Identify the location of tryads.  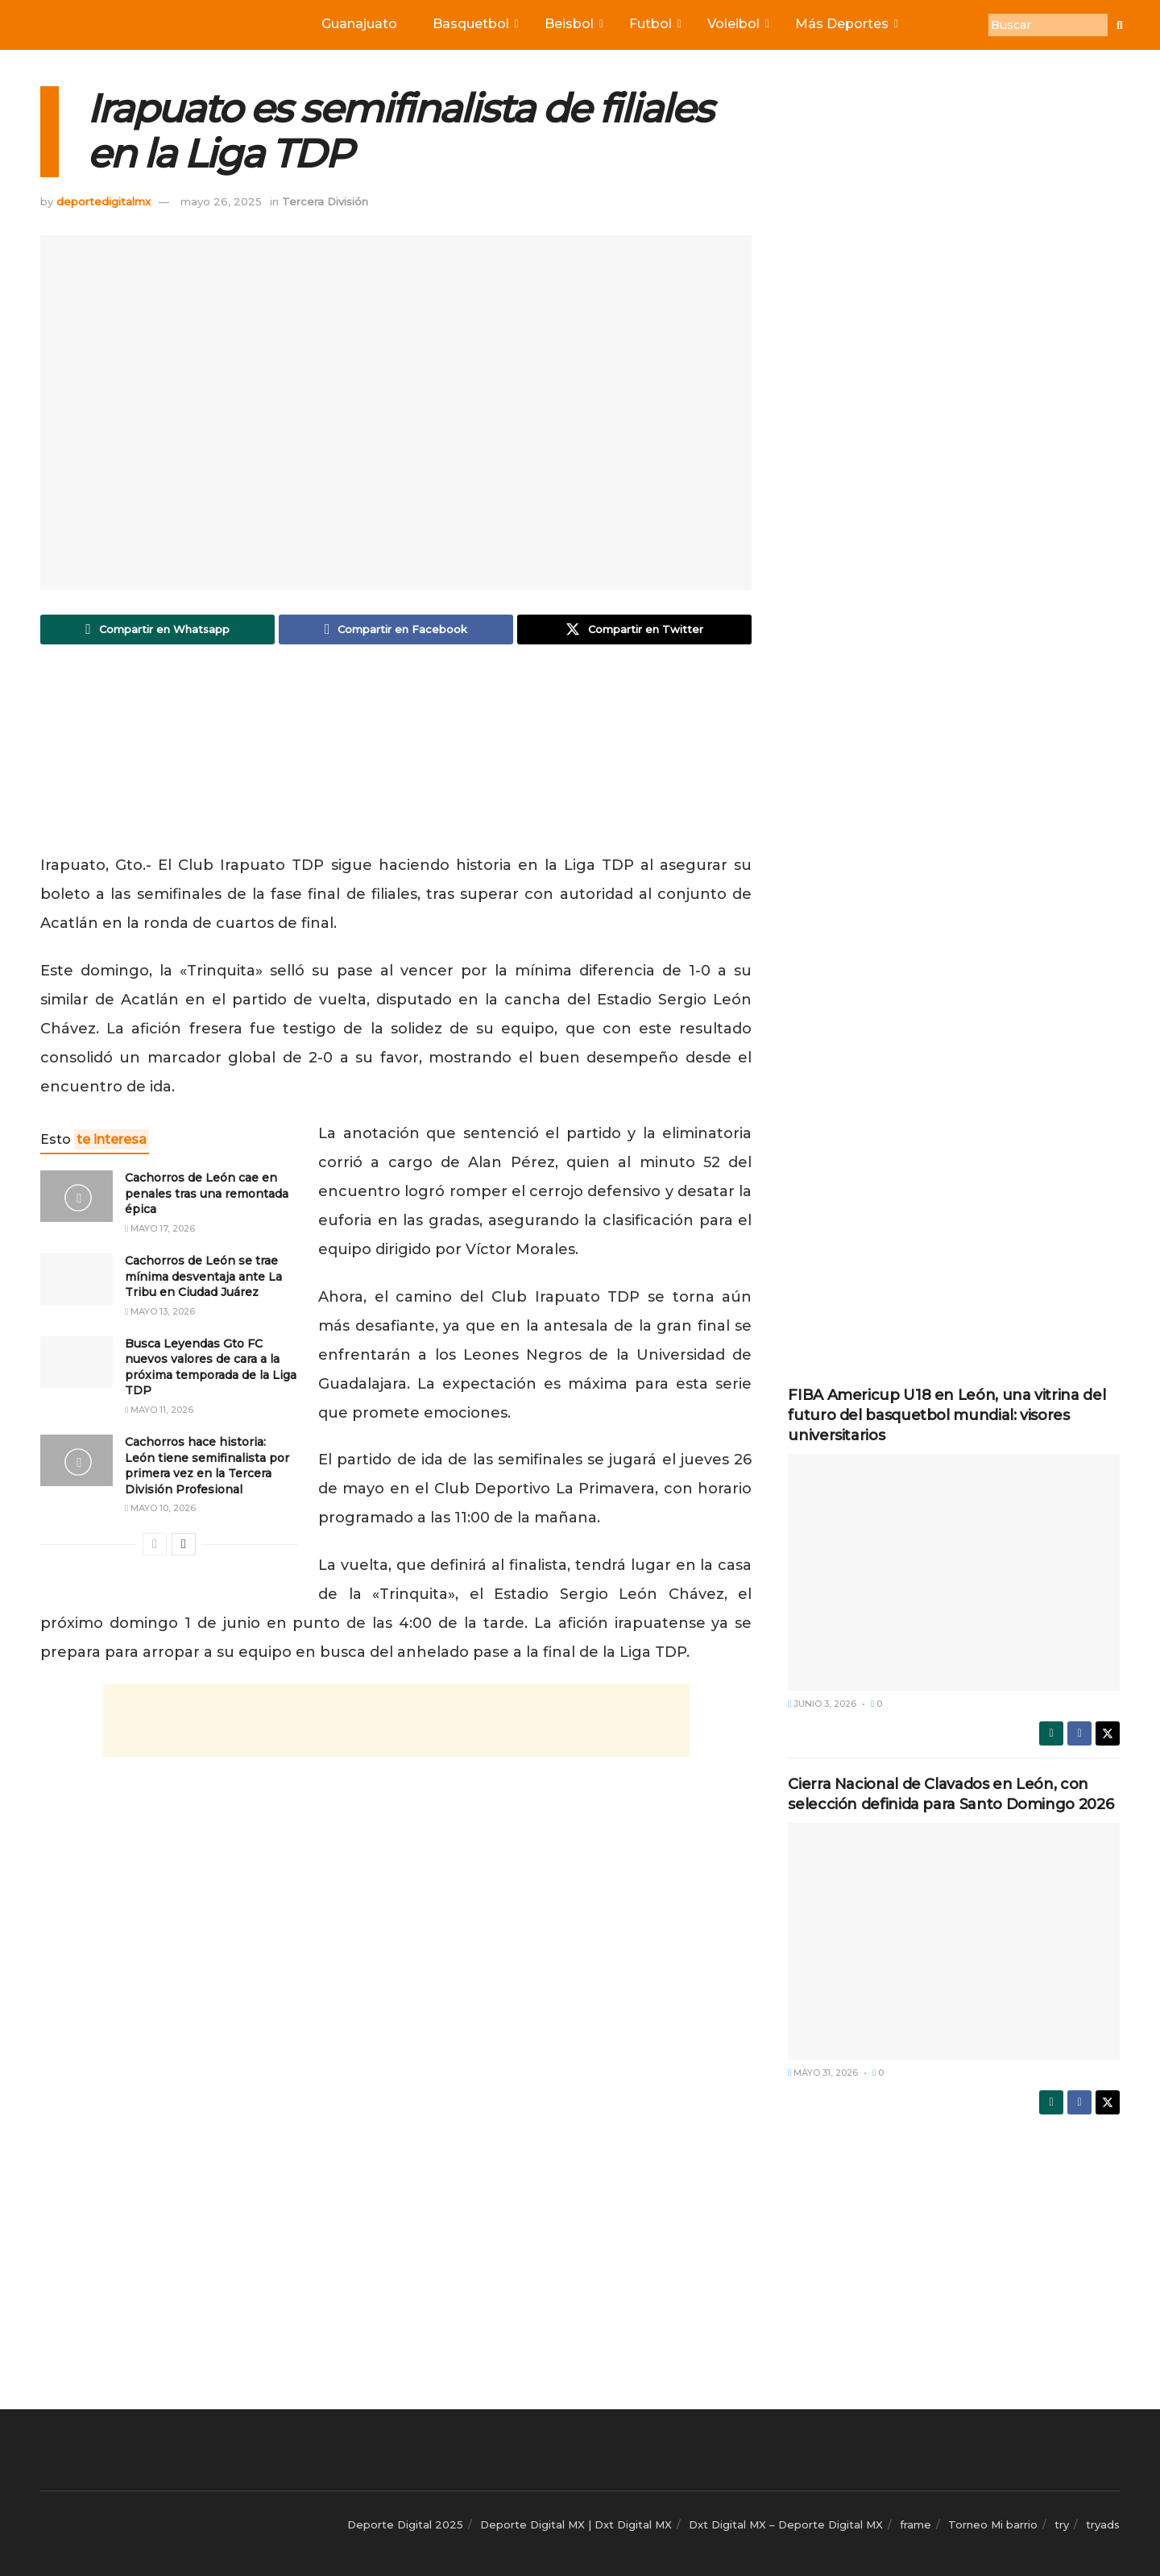
(1103, 2524).